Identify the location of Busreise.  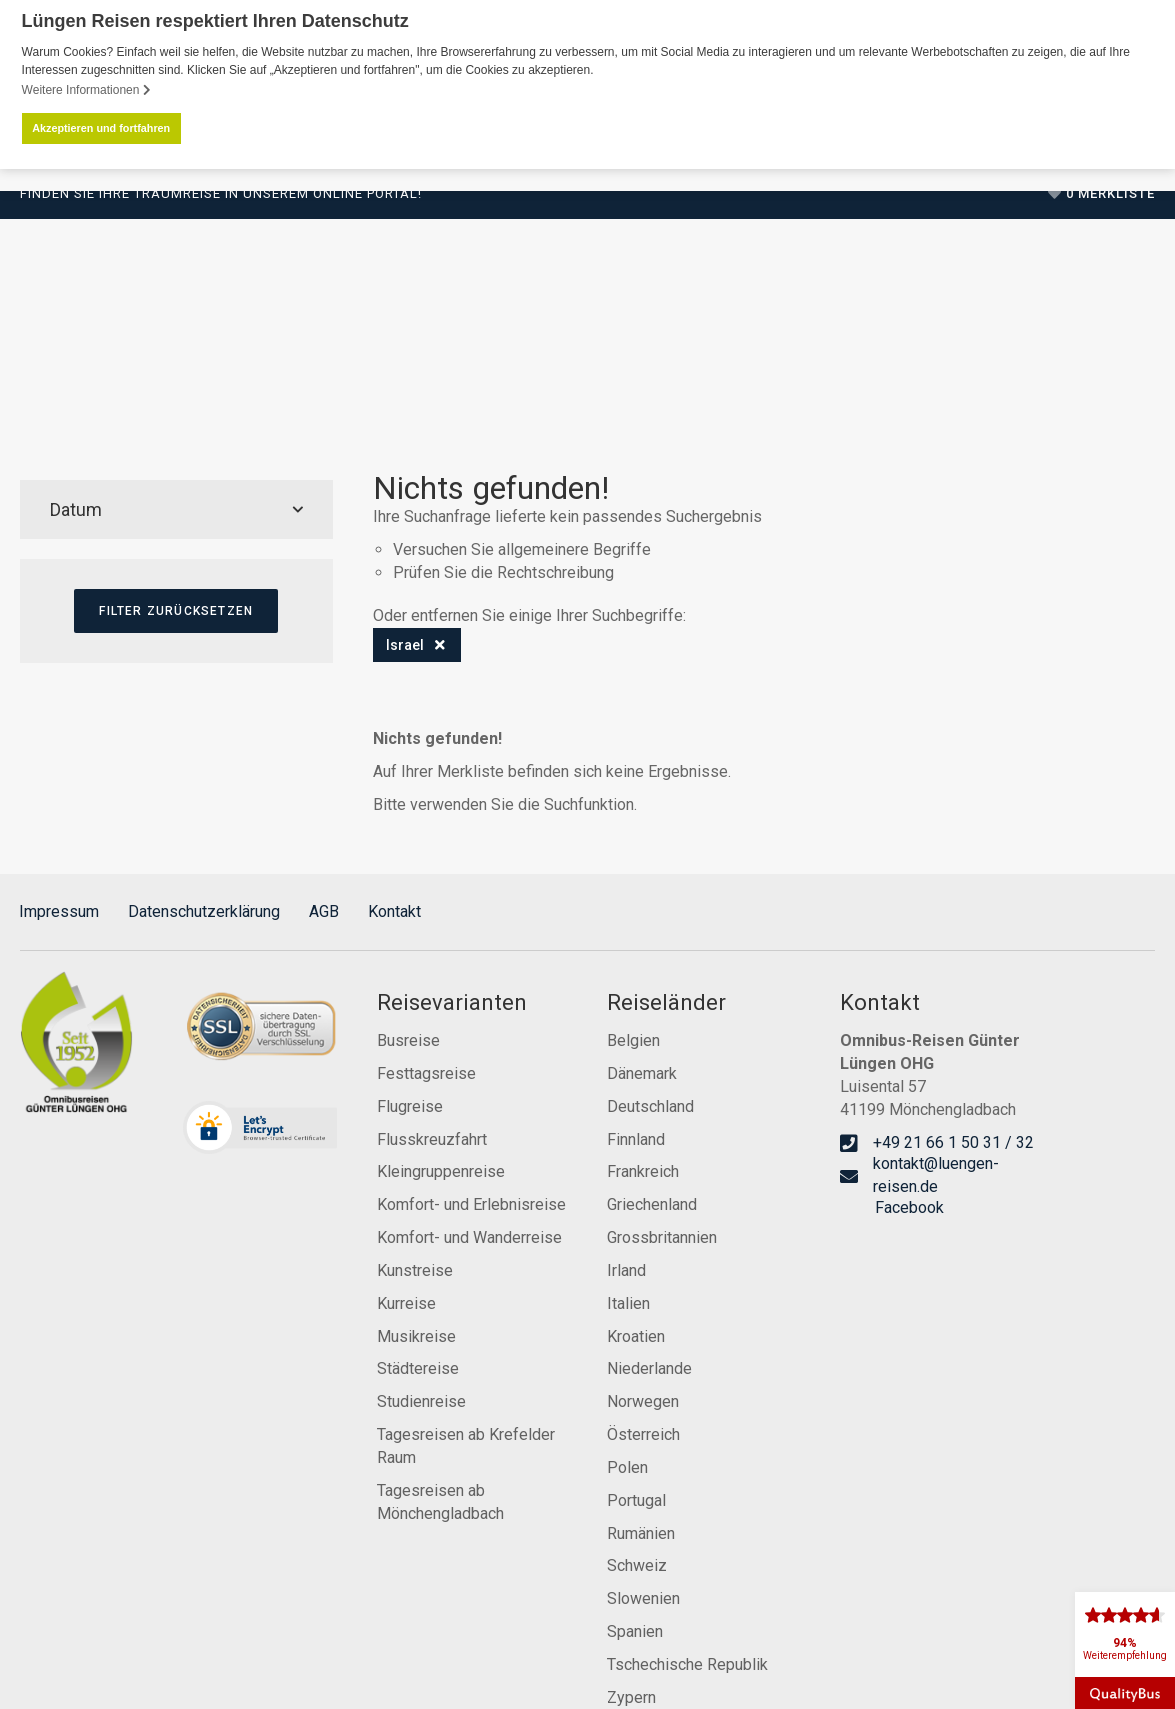
(408, 1039).